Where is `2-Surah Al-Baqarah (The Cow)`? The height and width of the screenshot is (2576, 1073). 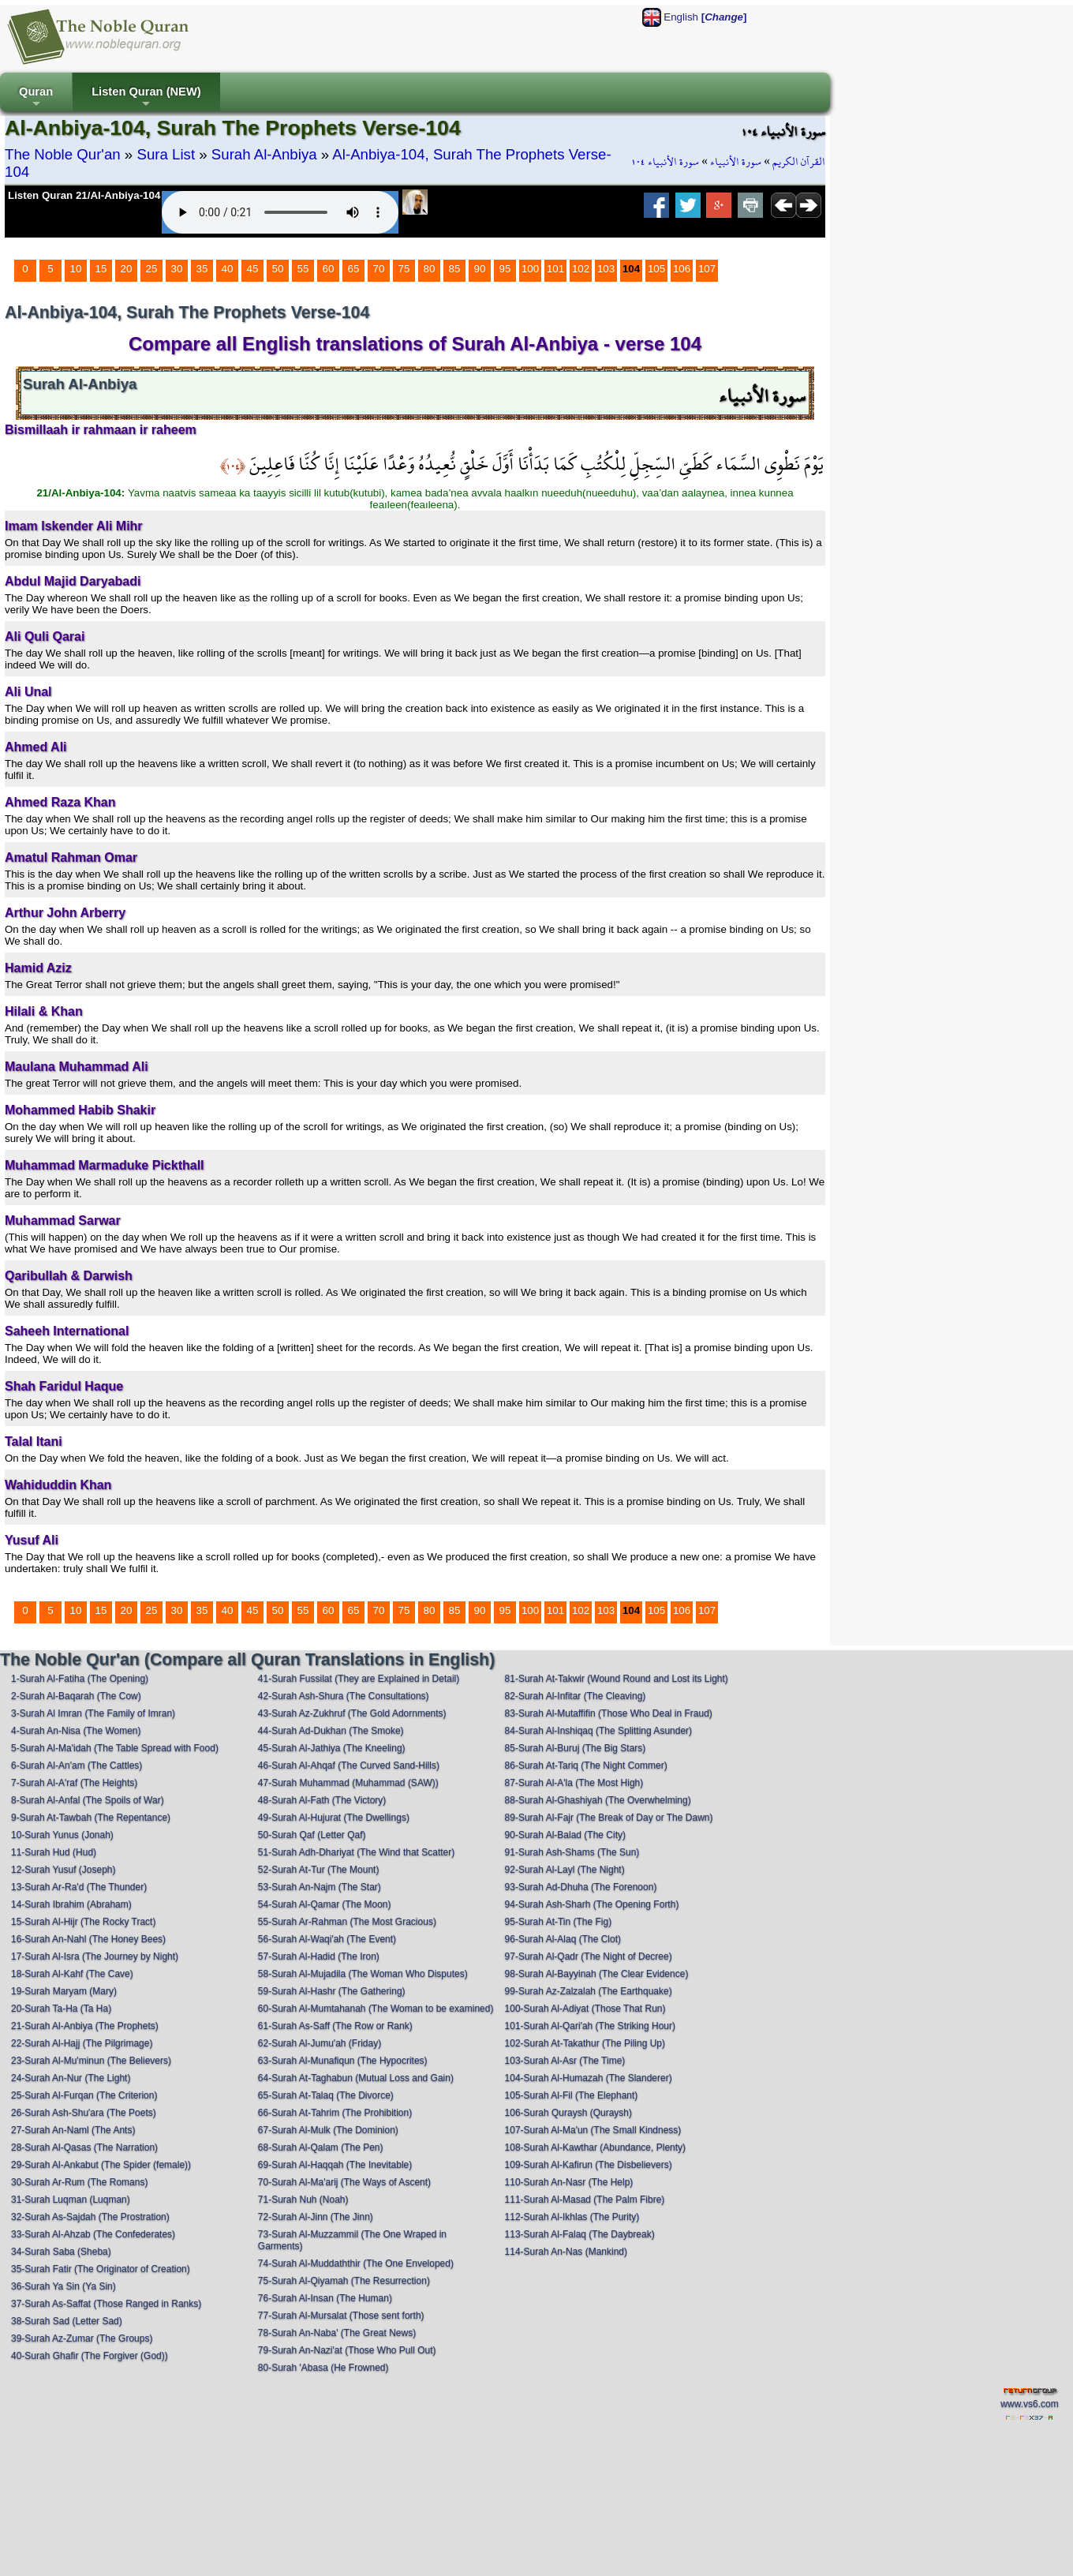
2-Surah Al-Baqarah (The Cow) is located at coordinates (76, 1696).